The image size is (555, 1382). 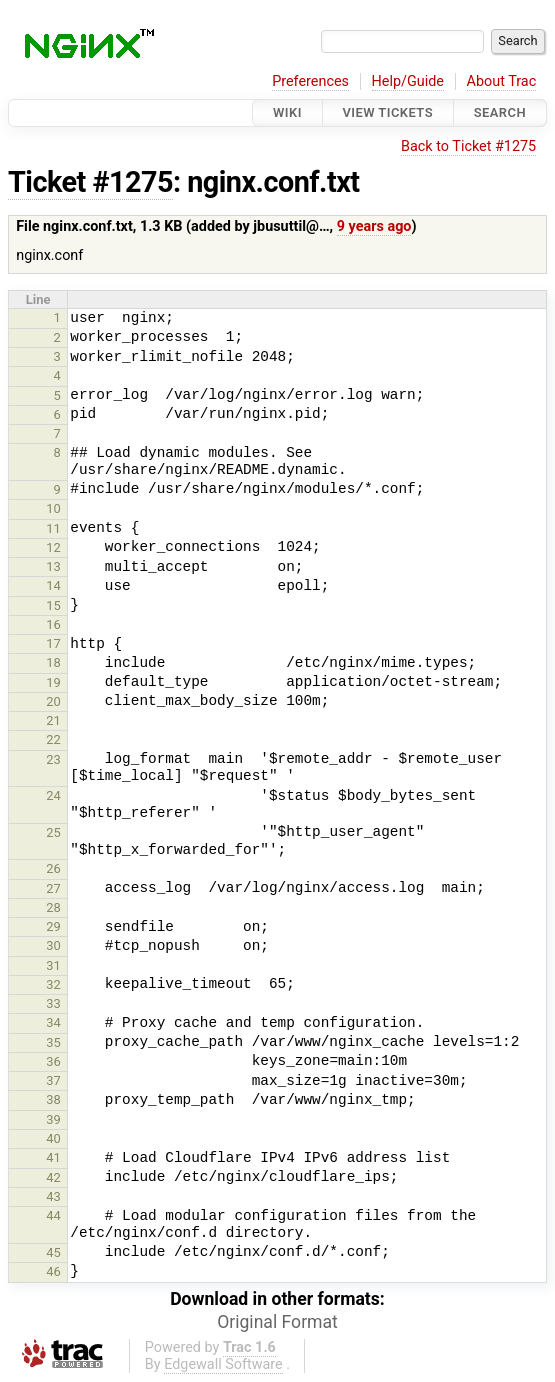 I want to click on 38, so click(x=53, y=1099).